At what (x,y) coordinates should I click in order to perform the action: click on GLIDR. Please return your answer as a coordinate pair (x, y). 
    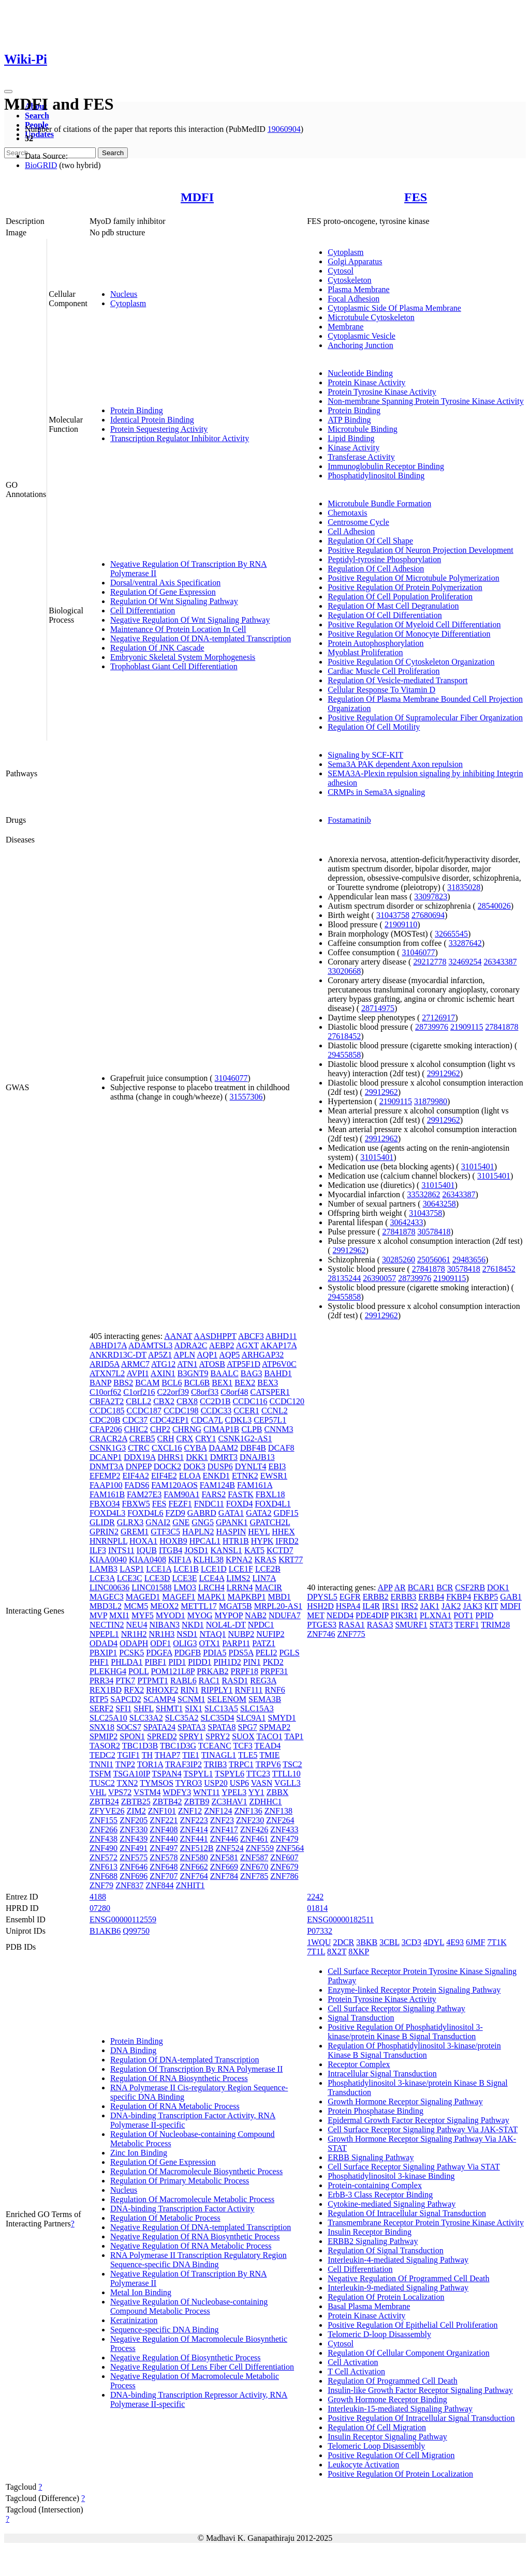
    Looking at the image, I should click on (102, 1522).